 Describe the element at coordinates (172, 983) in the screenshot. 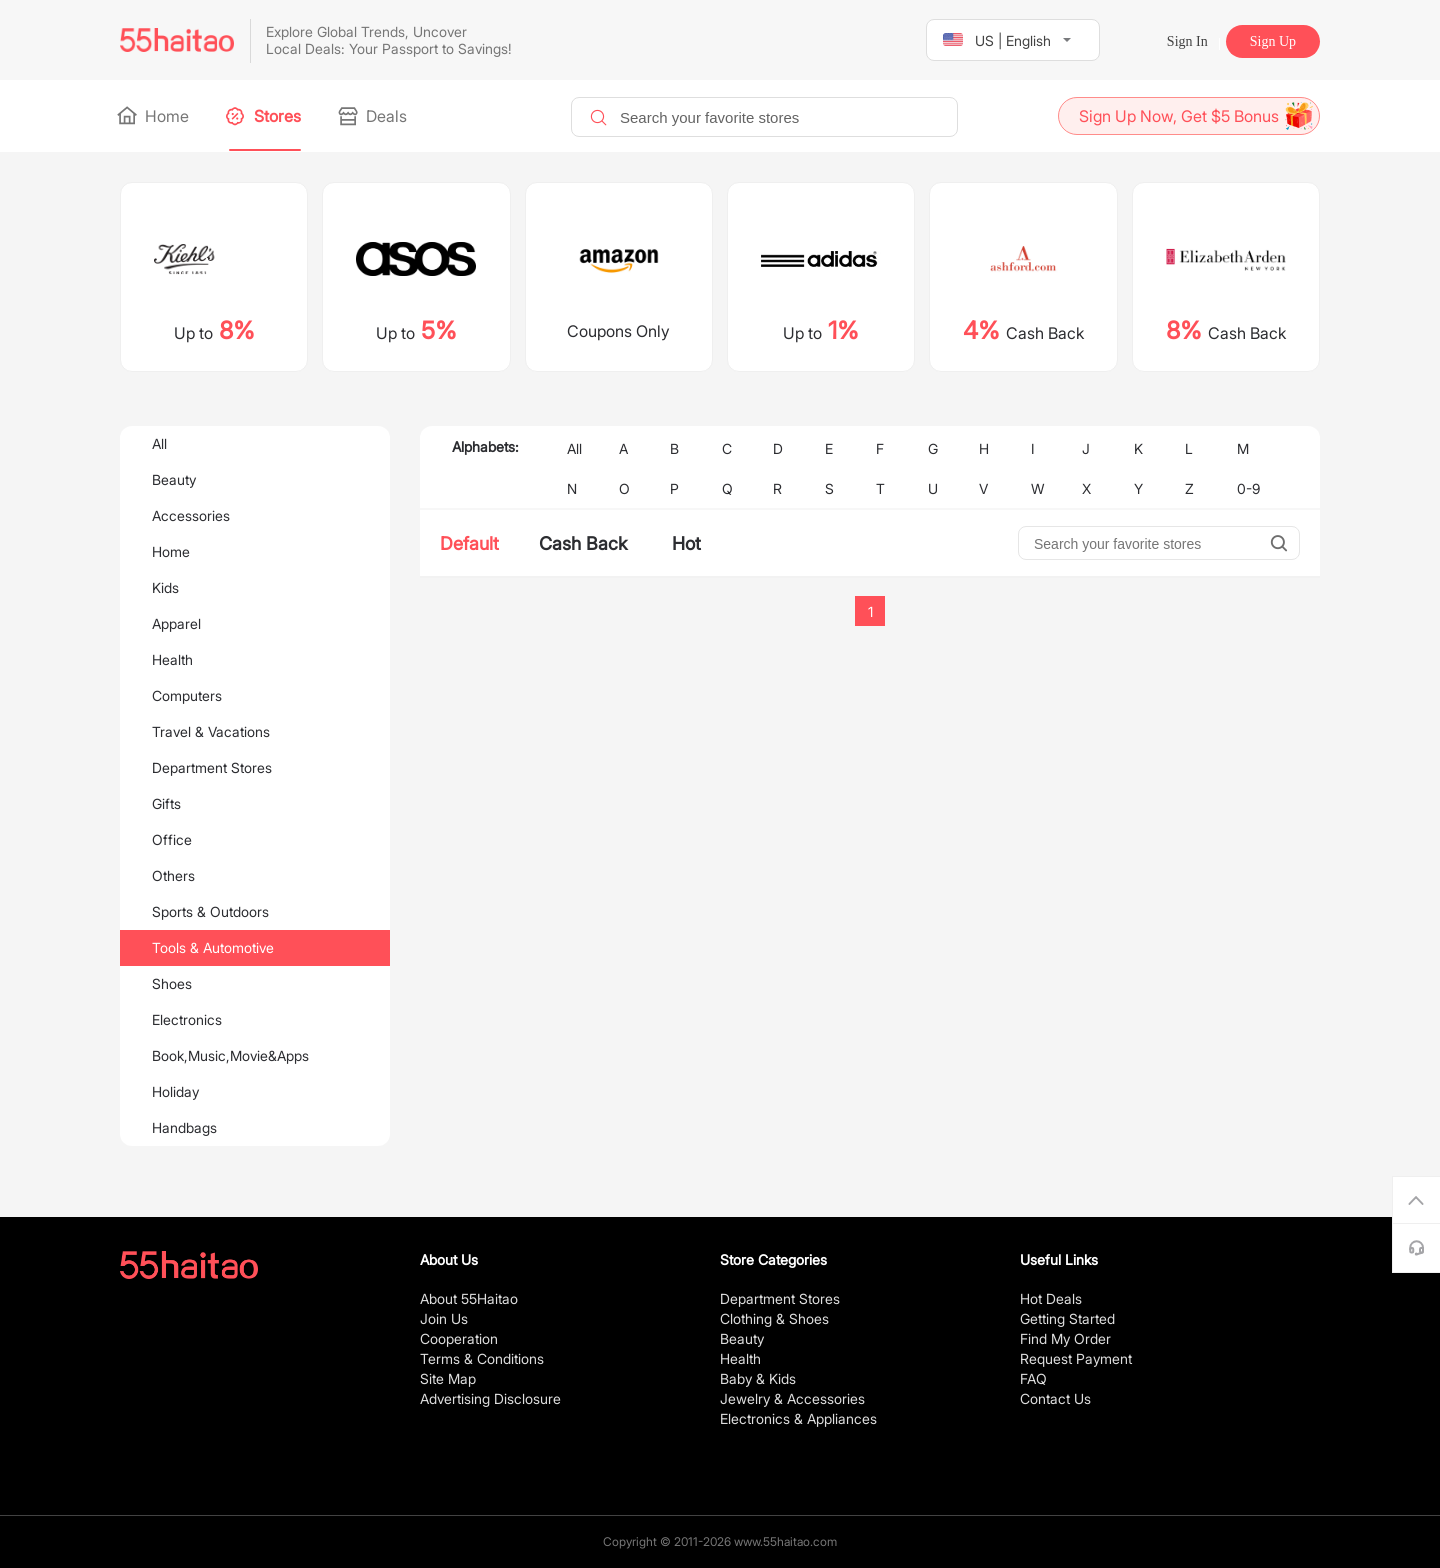

I see `Shoes` at that location.